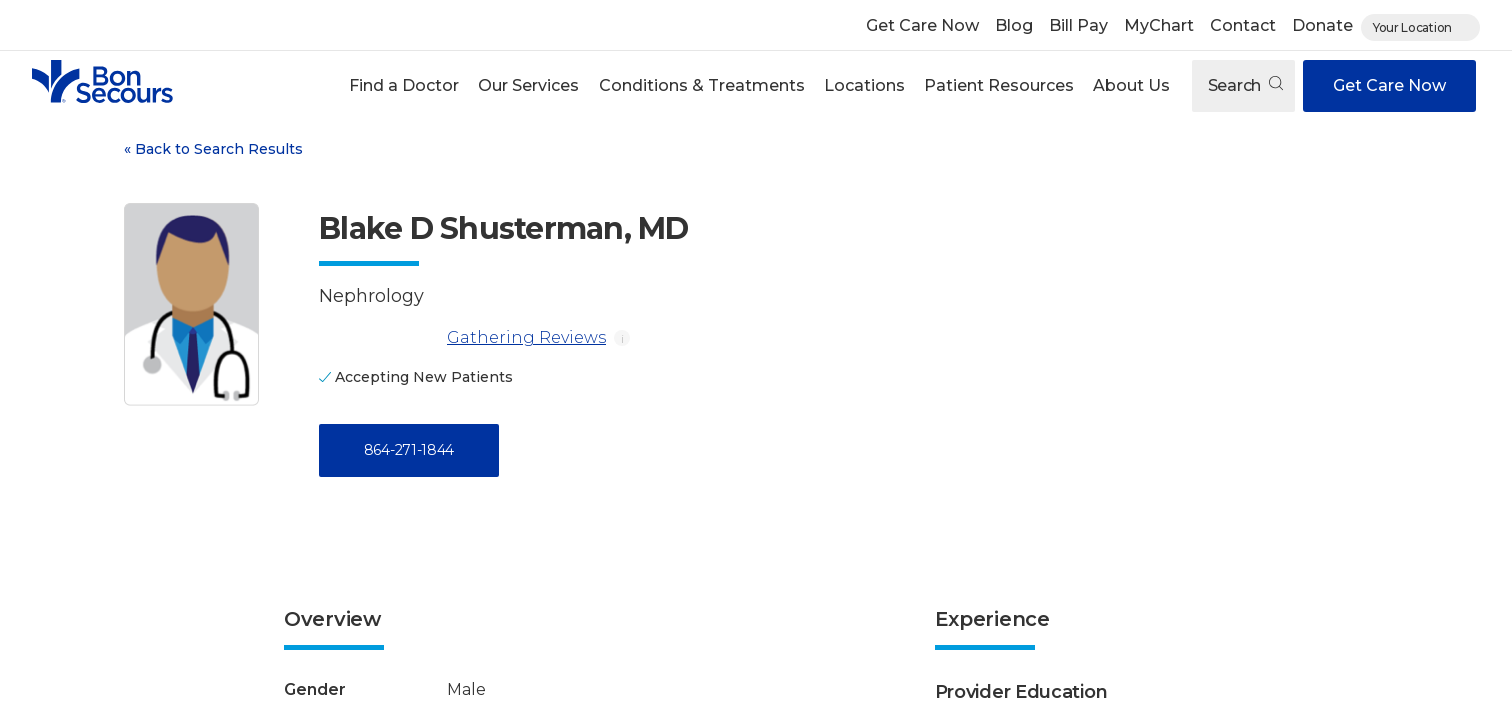 The image size is (1512, 720). Describe the element at coordinates (1131, 85) in the screenshot. I see `About Us` at that location.